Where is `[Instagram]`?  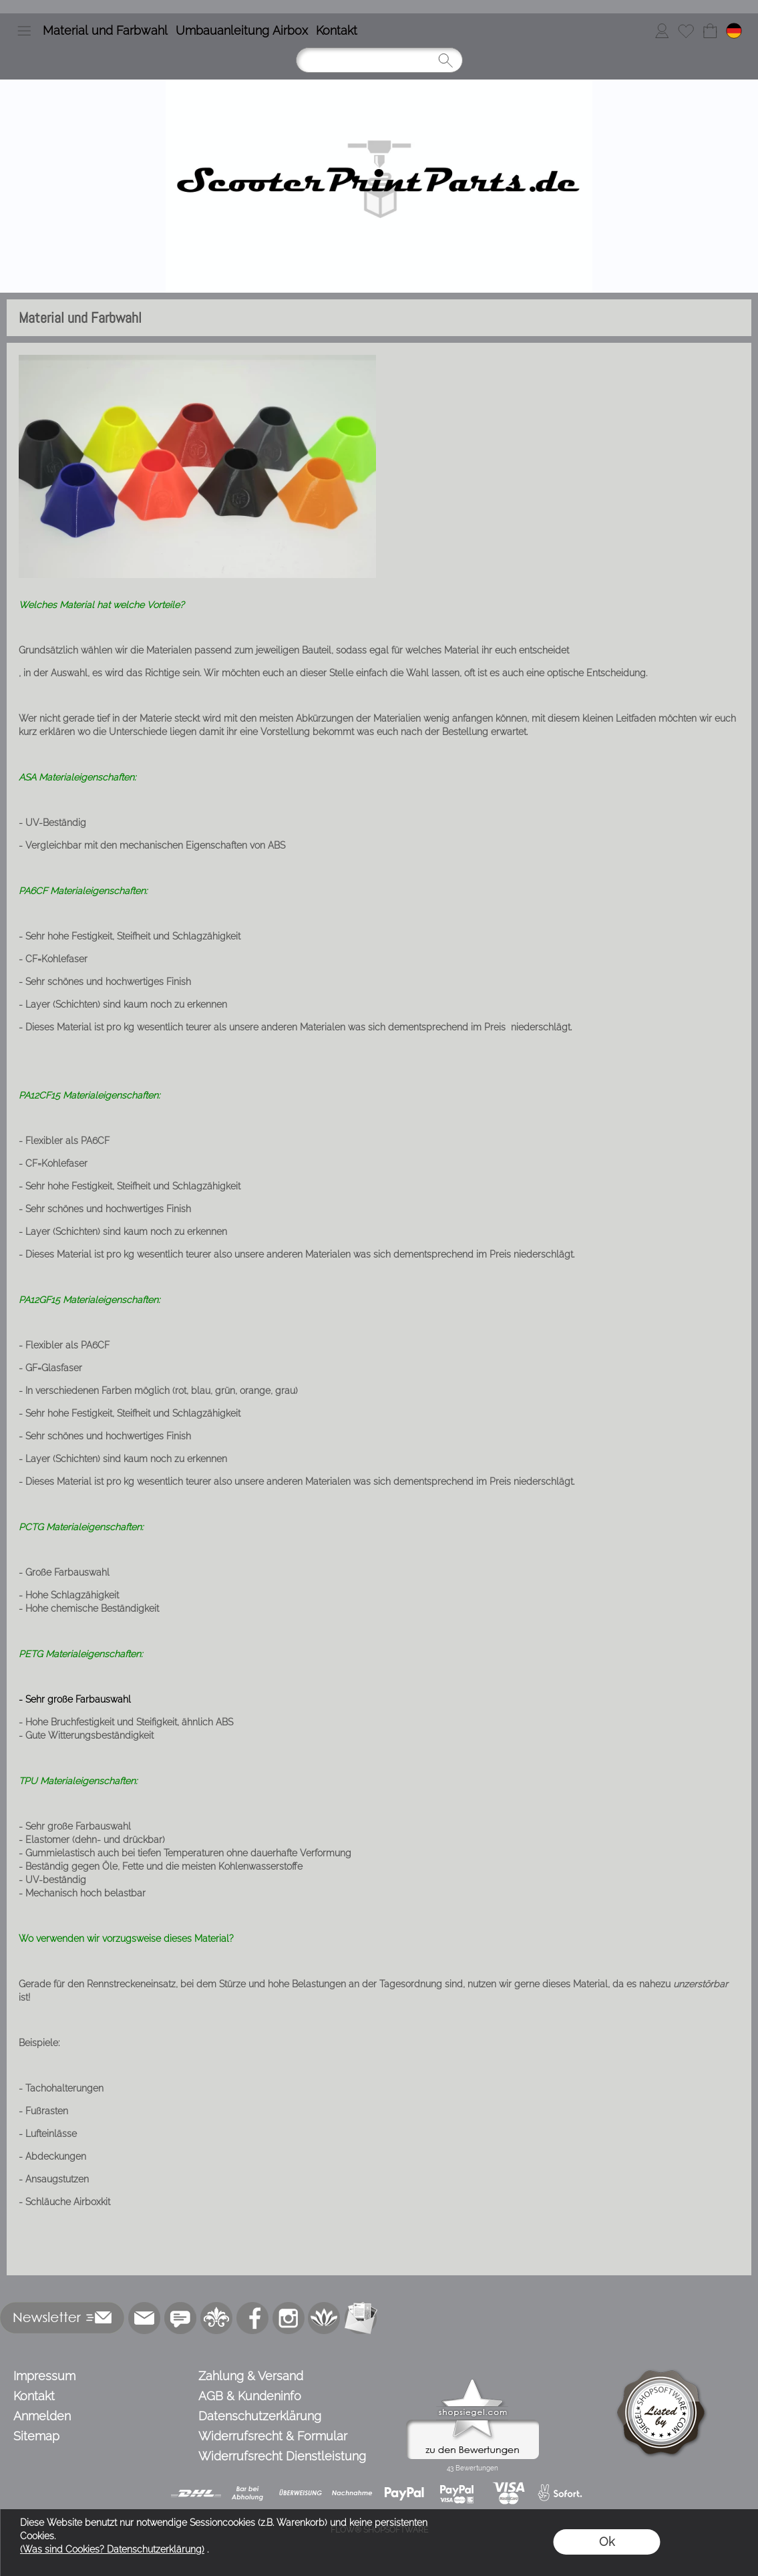 [Instagram] is located at coordinates (288, 2318).